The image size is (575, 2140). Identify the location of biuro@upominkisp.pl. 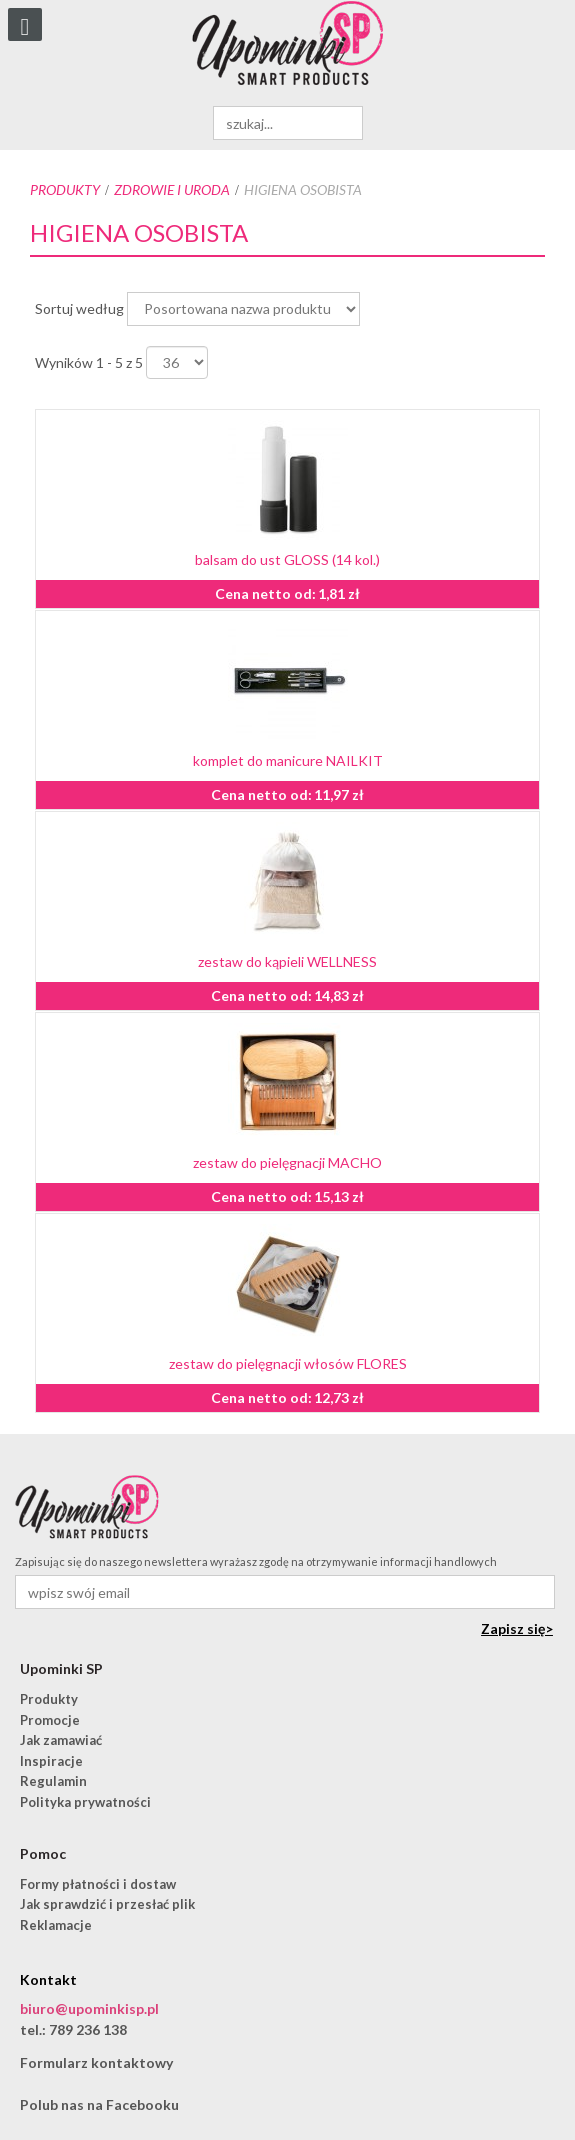
(89, 2008).